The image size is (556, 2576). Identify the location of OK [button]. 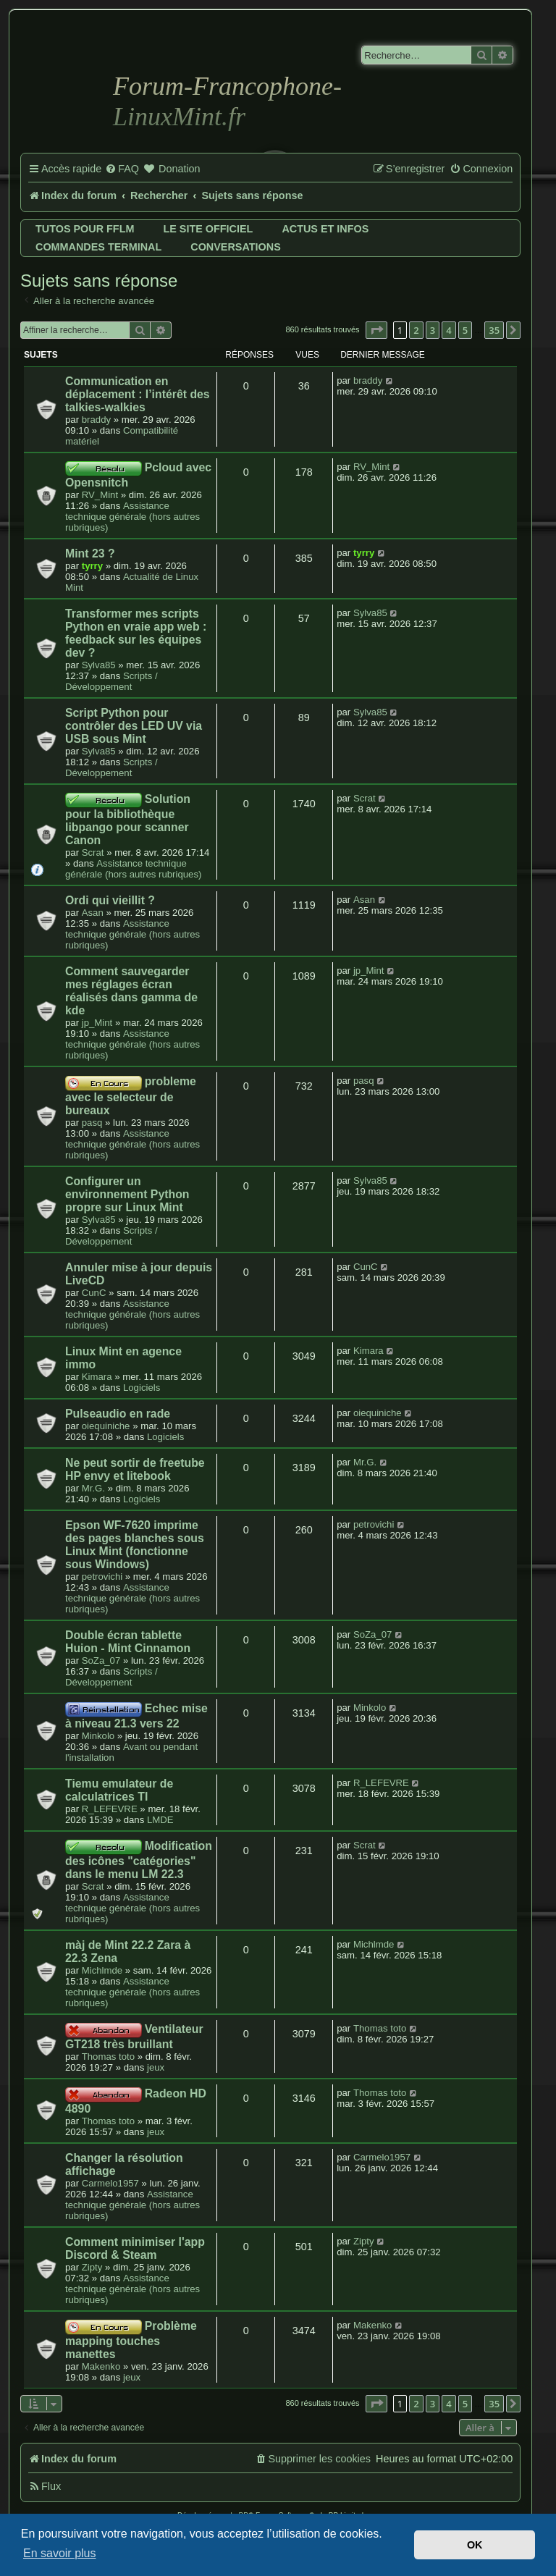
(475, 2545).